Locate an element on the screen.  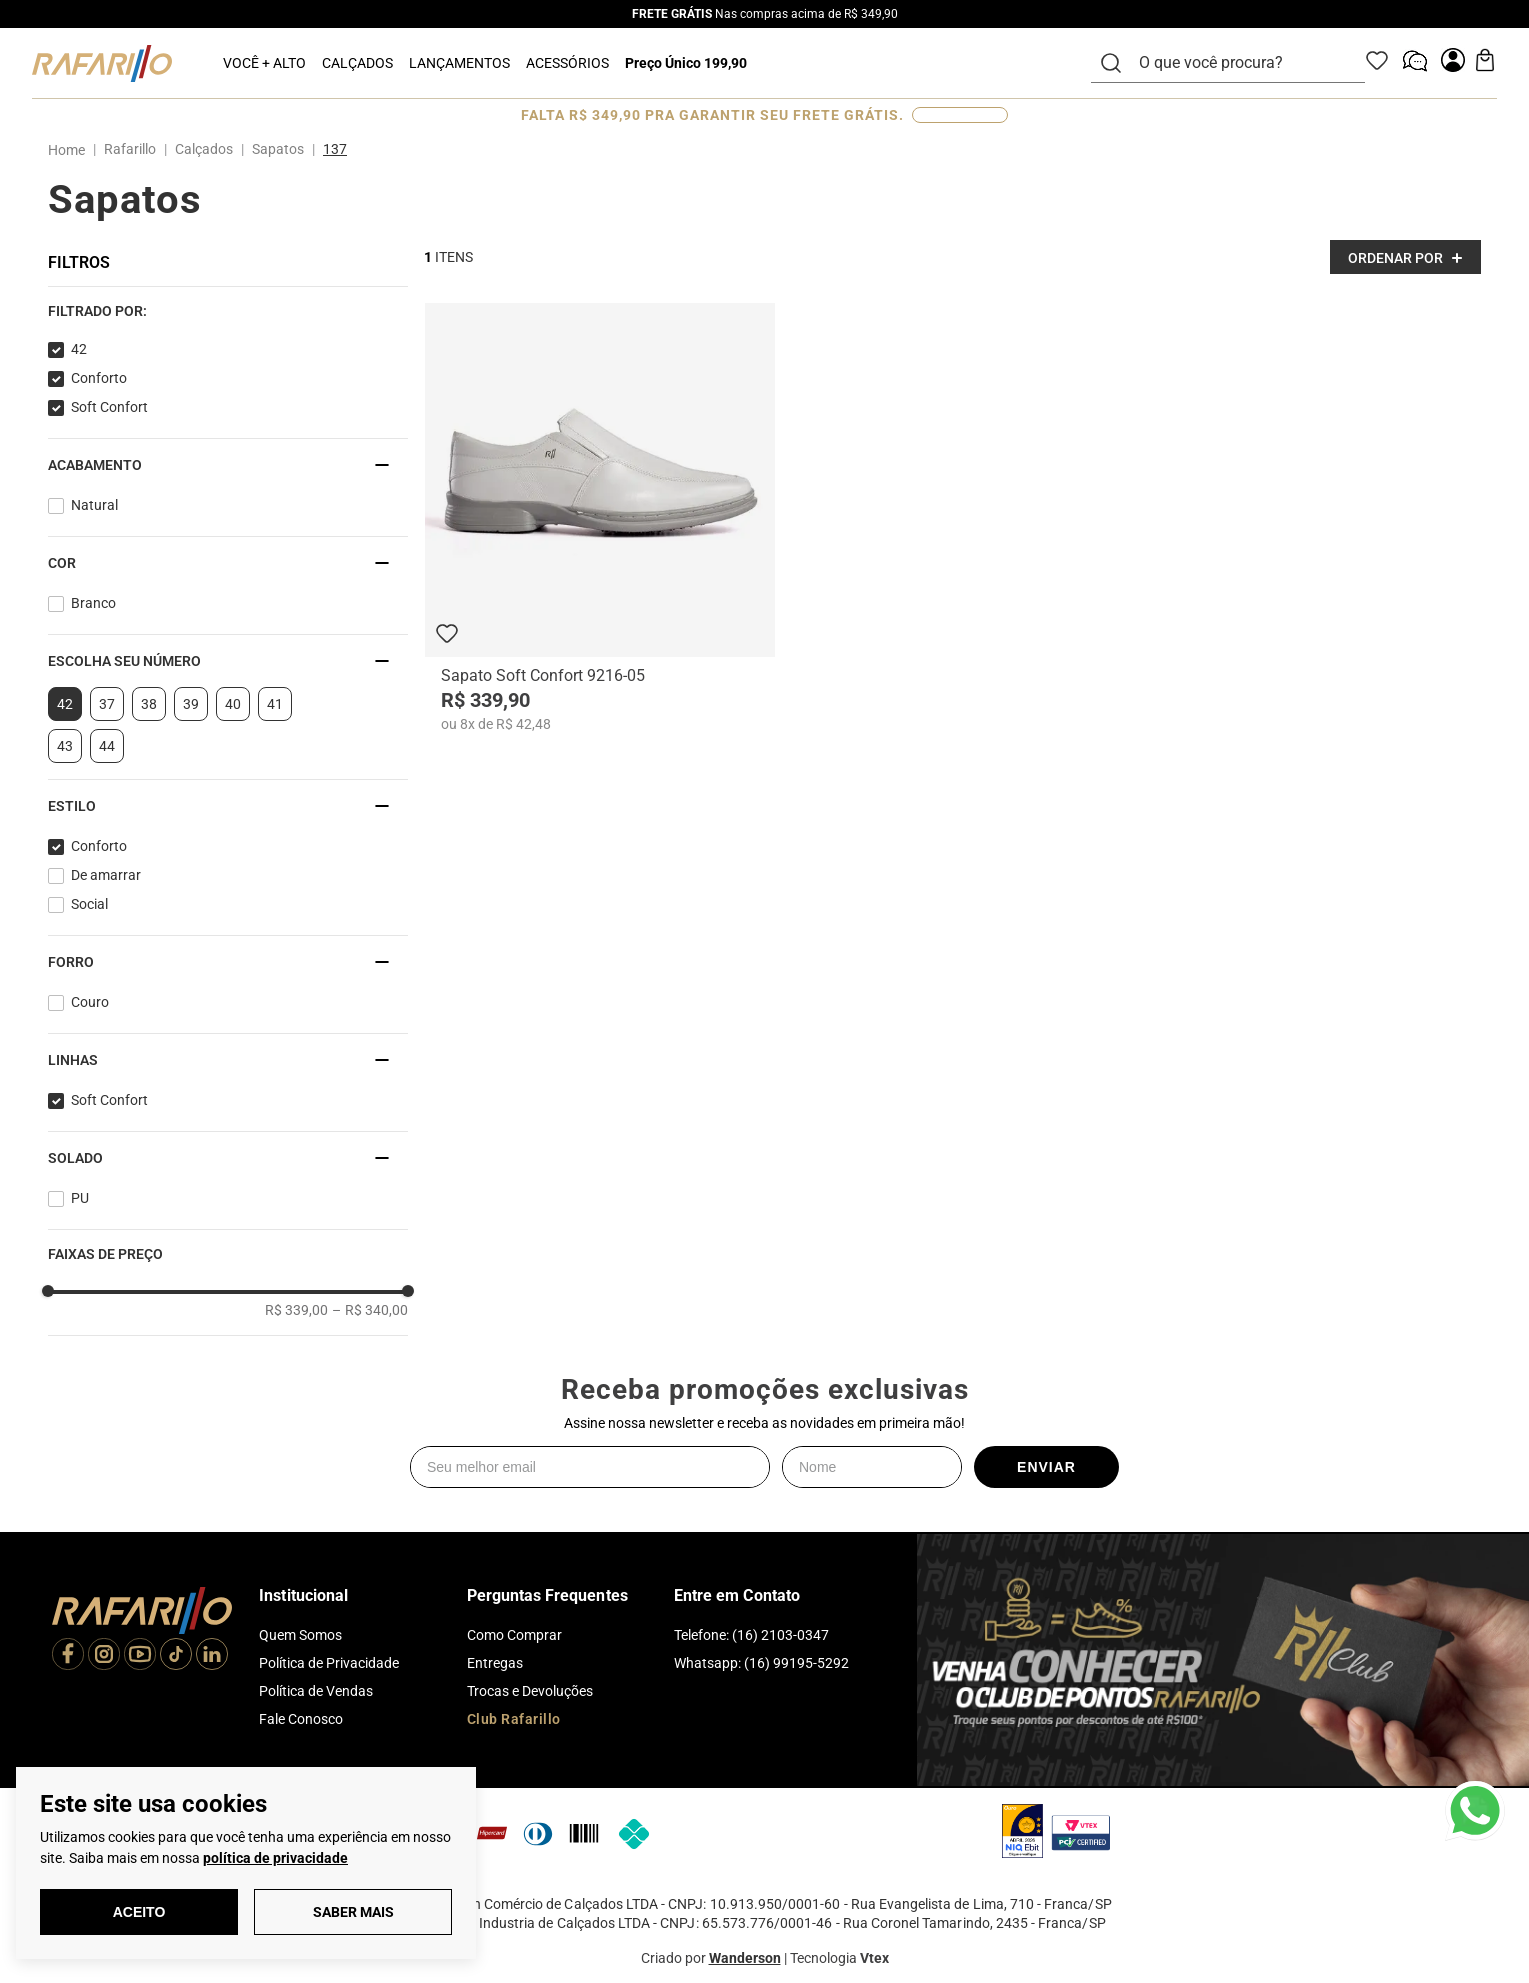
44 is located at coordinates (107, 746).